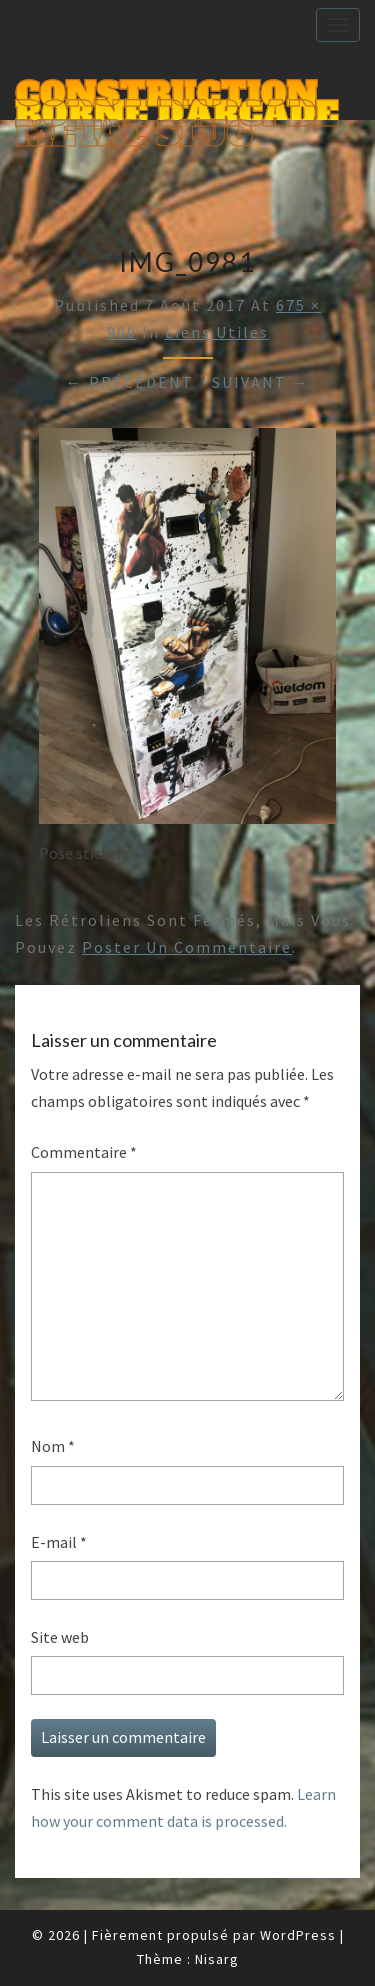 Image resolution: width=375 pixels, height=1986 pixels. What do you see at coordinates (176, 96) in the screenshot?
I see `Construction Borne d'Arcade Metal Slug` at bounding box center [176, 96].